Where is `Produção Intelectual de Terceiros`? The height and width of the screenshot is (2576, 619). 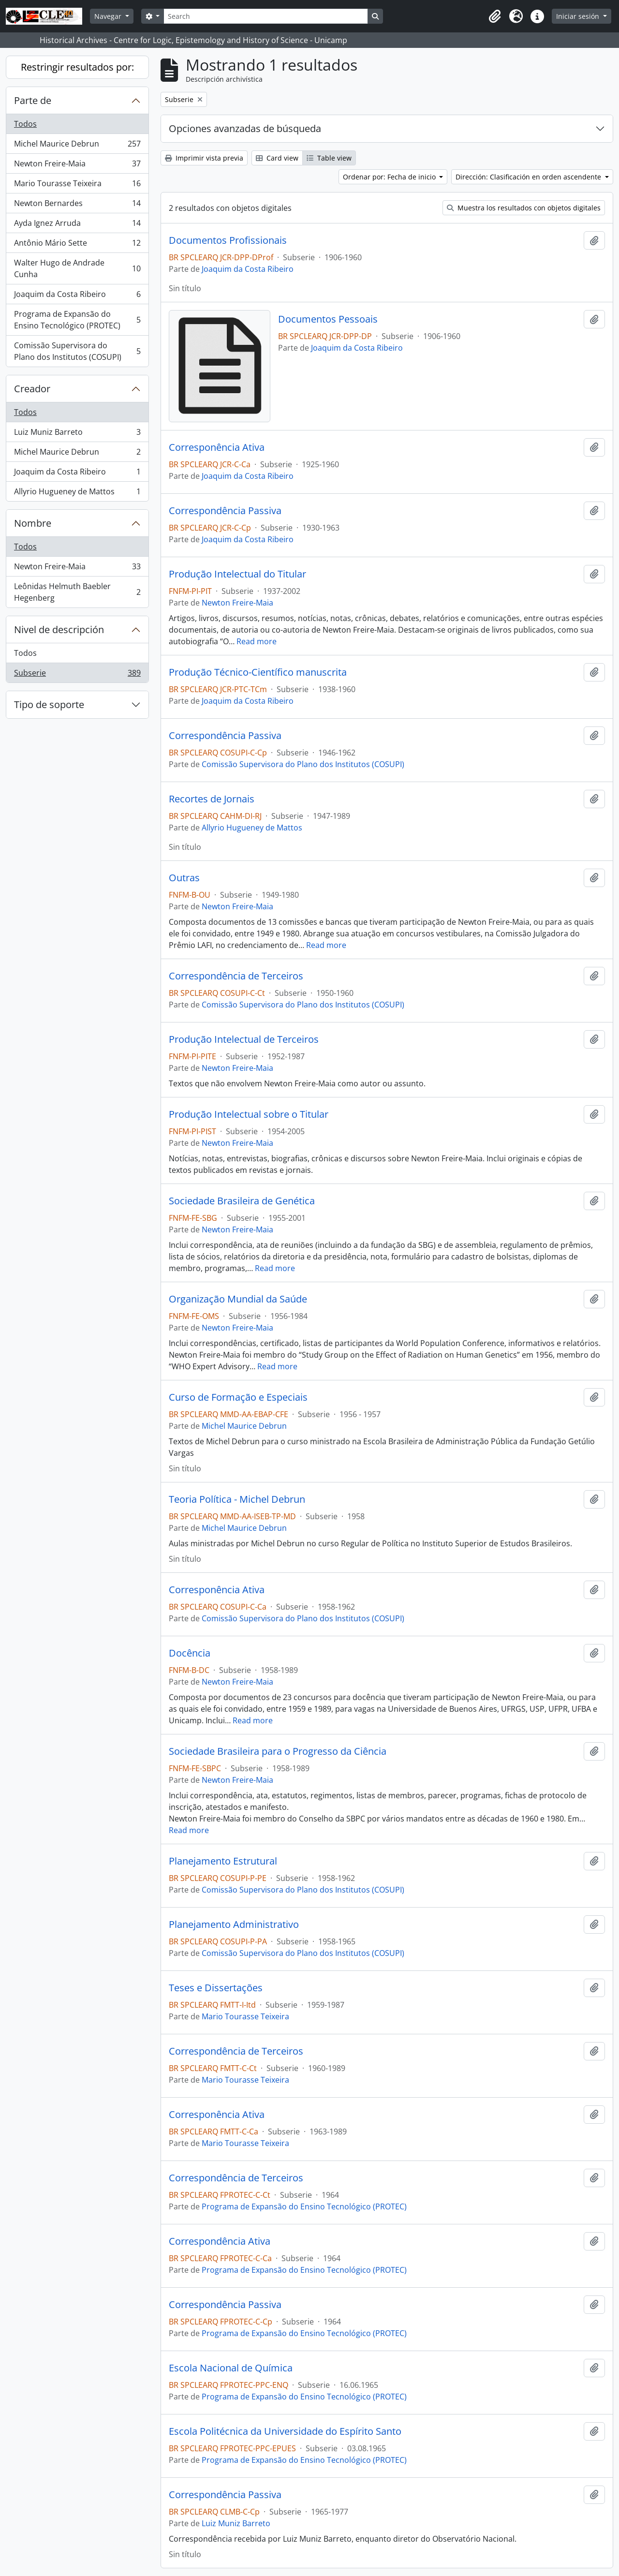 Produção Intelectual de Terceiros is located at coordinates (244, 1039).